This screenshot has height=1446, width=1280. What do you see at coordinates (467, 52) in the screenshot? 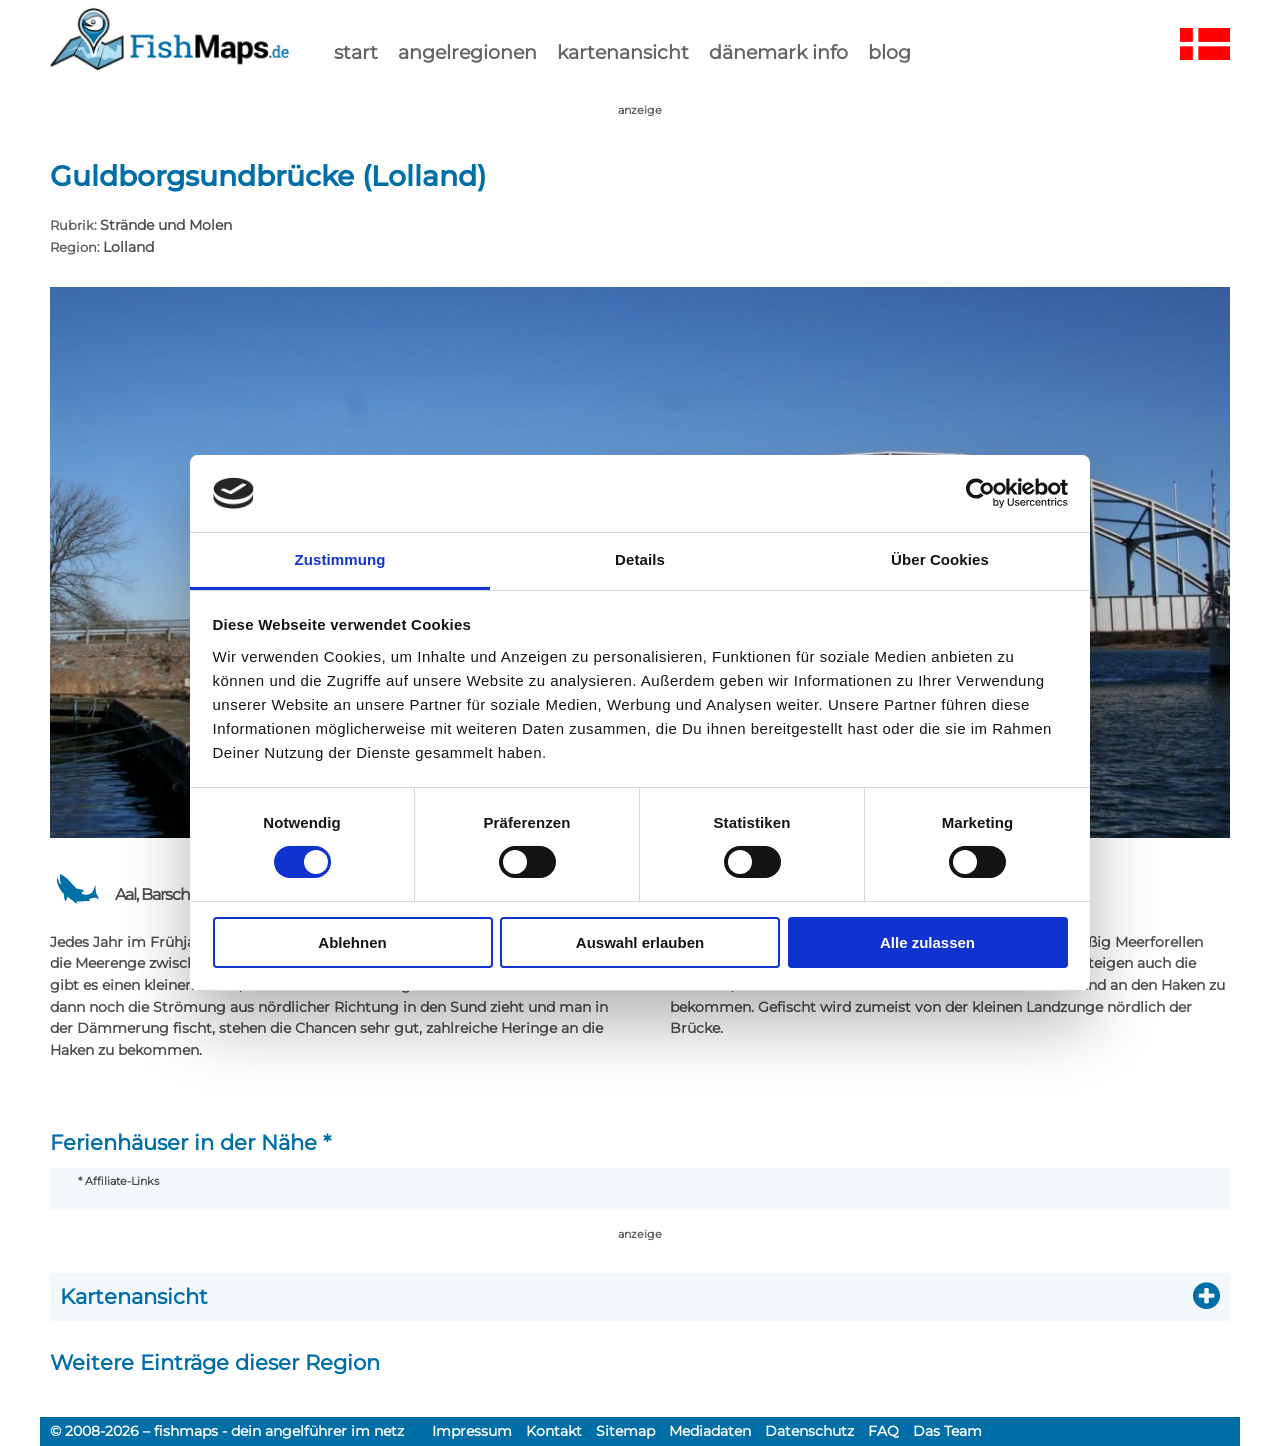
I see `Angelregionen` at bounding box center [467, 52].